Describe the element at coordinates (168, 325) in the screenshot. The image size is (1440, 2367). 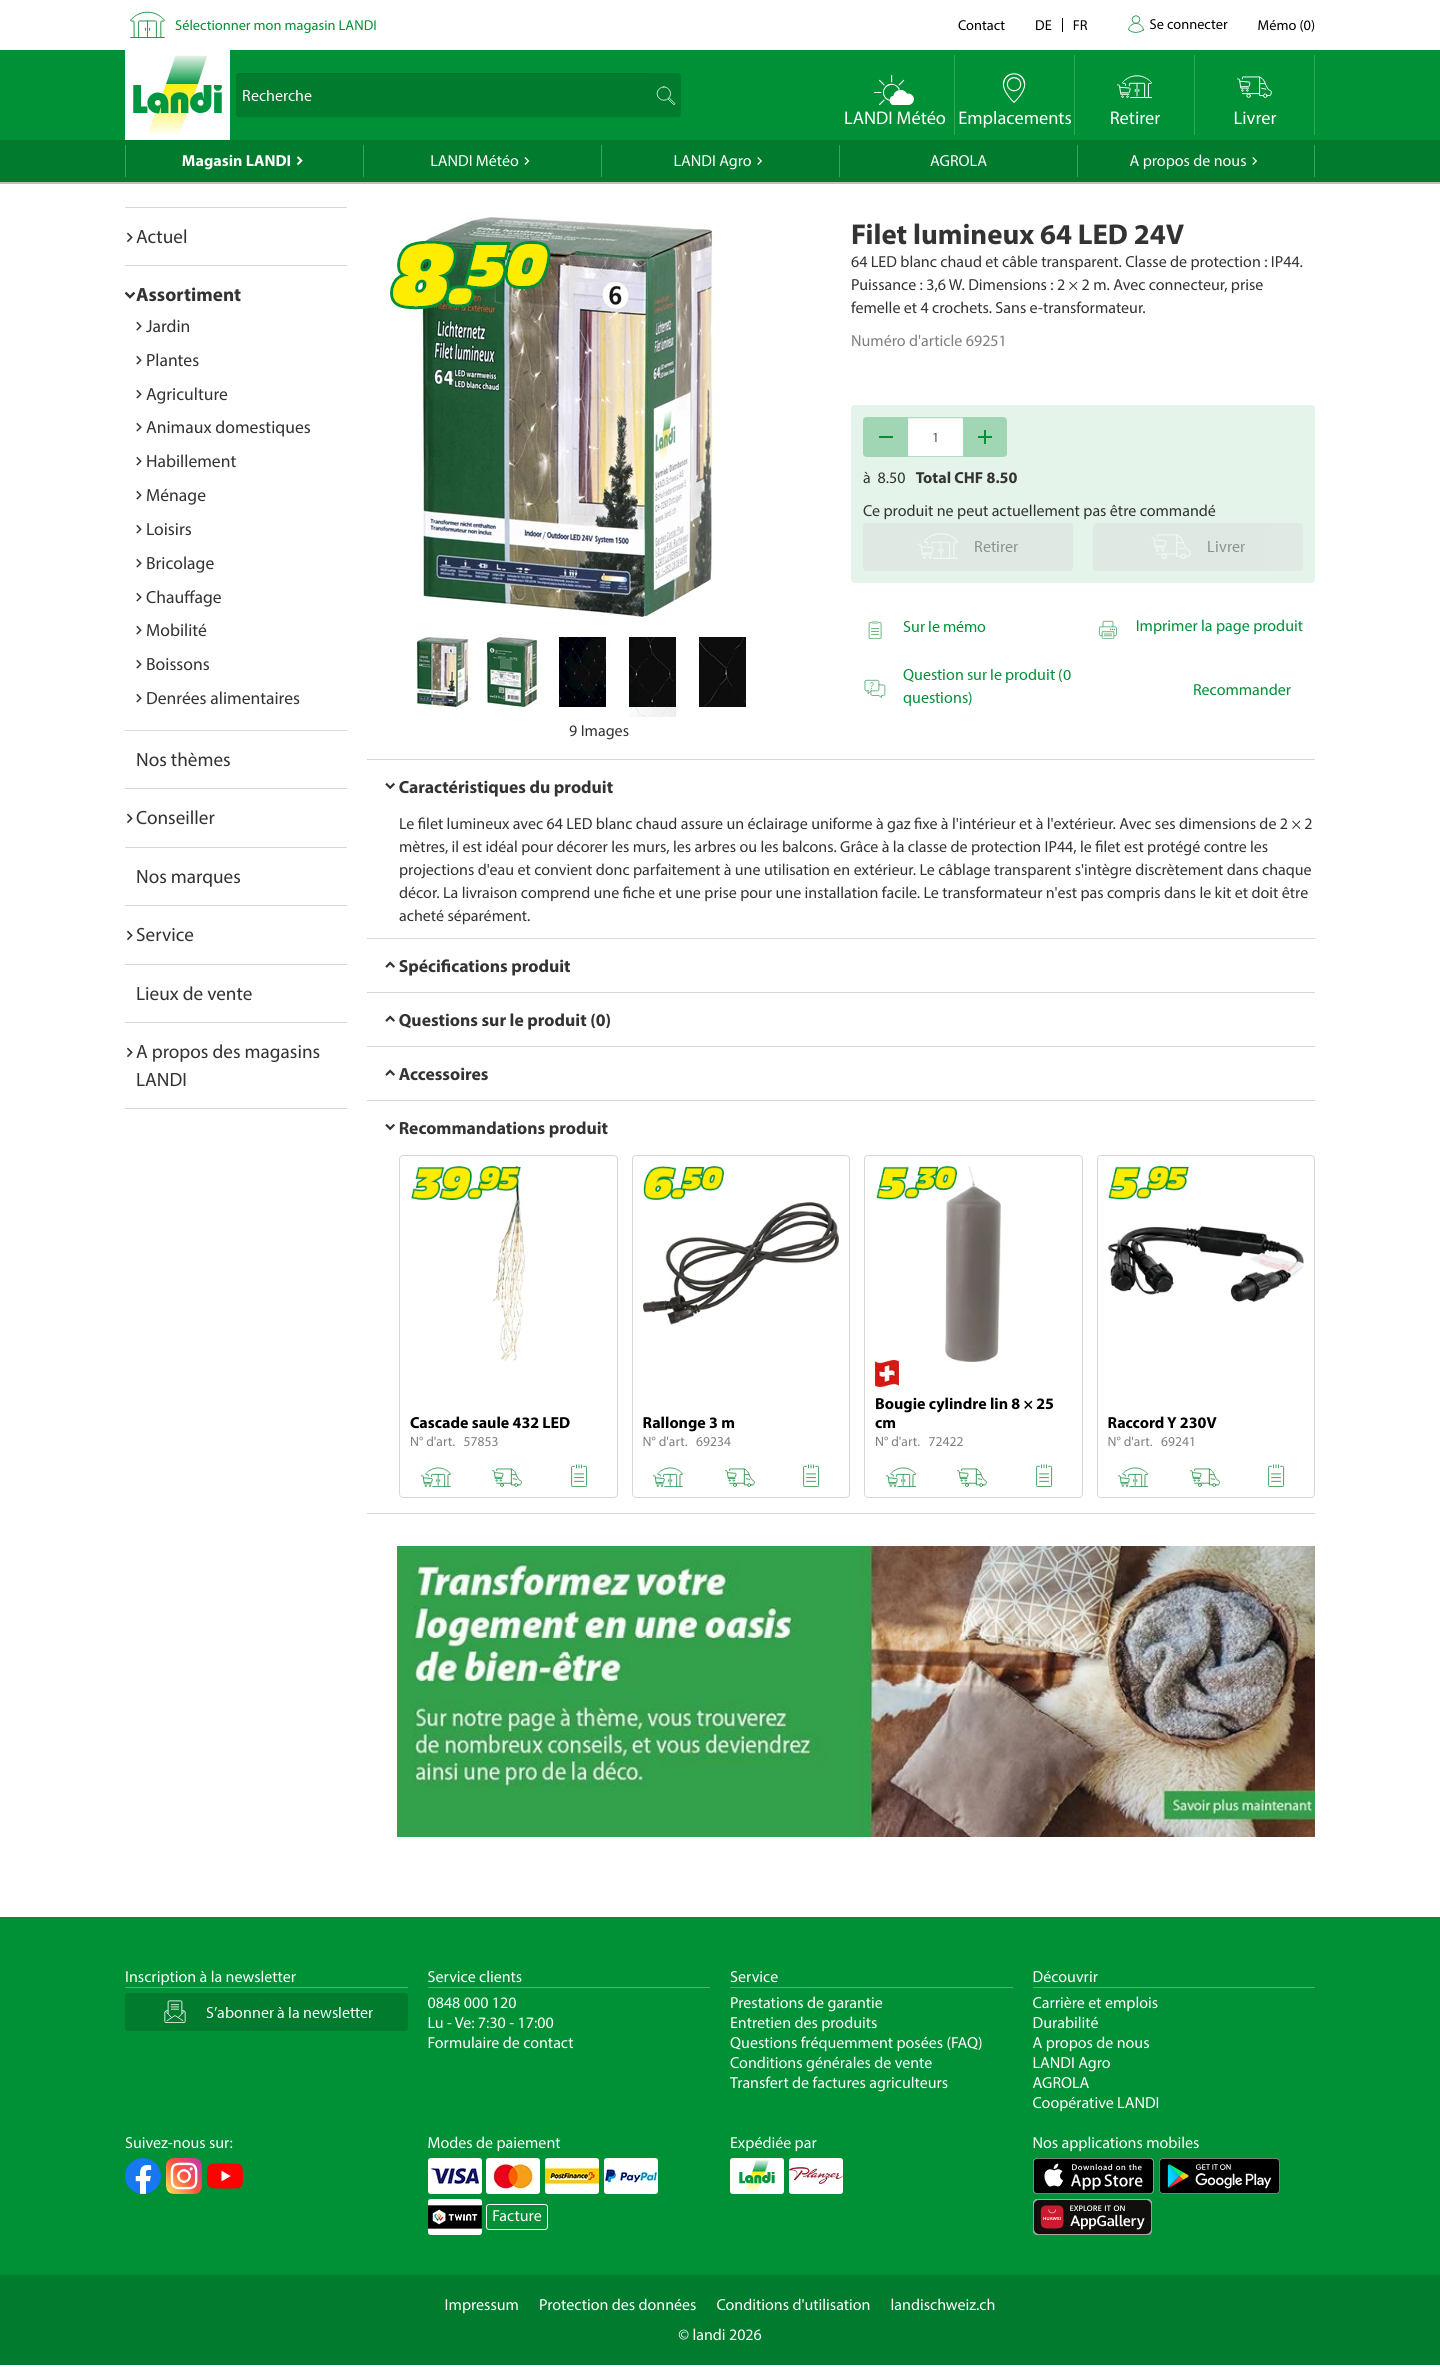
I see `Jardin` at that location.